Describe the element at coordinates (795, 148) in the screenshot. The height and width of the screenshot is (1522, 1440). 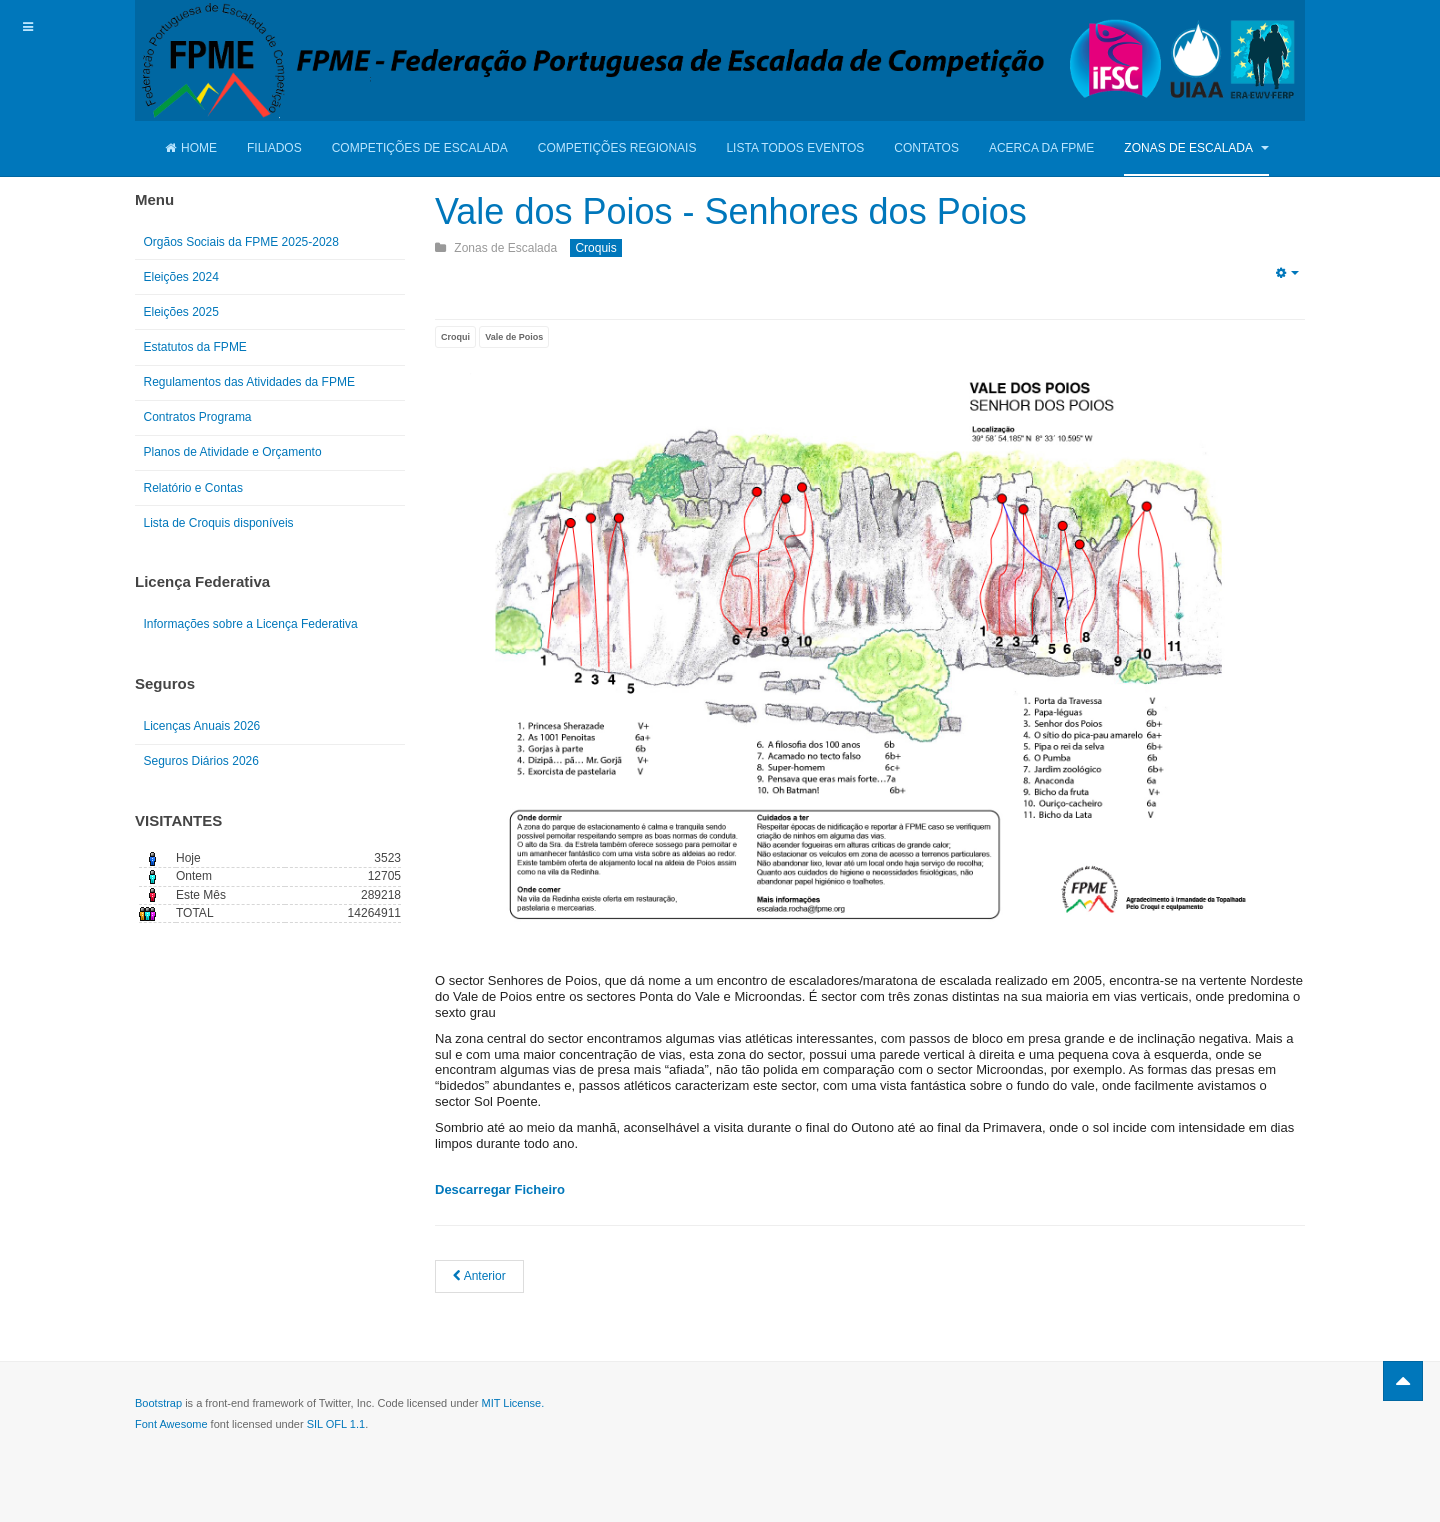
I see `Lista Todos Eventos` at that location.